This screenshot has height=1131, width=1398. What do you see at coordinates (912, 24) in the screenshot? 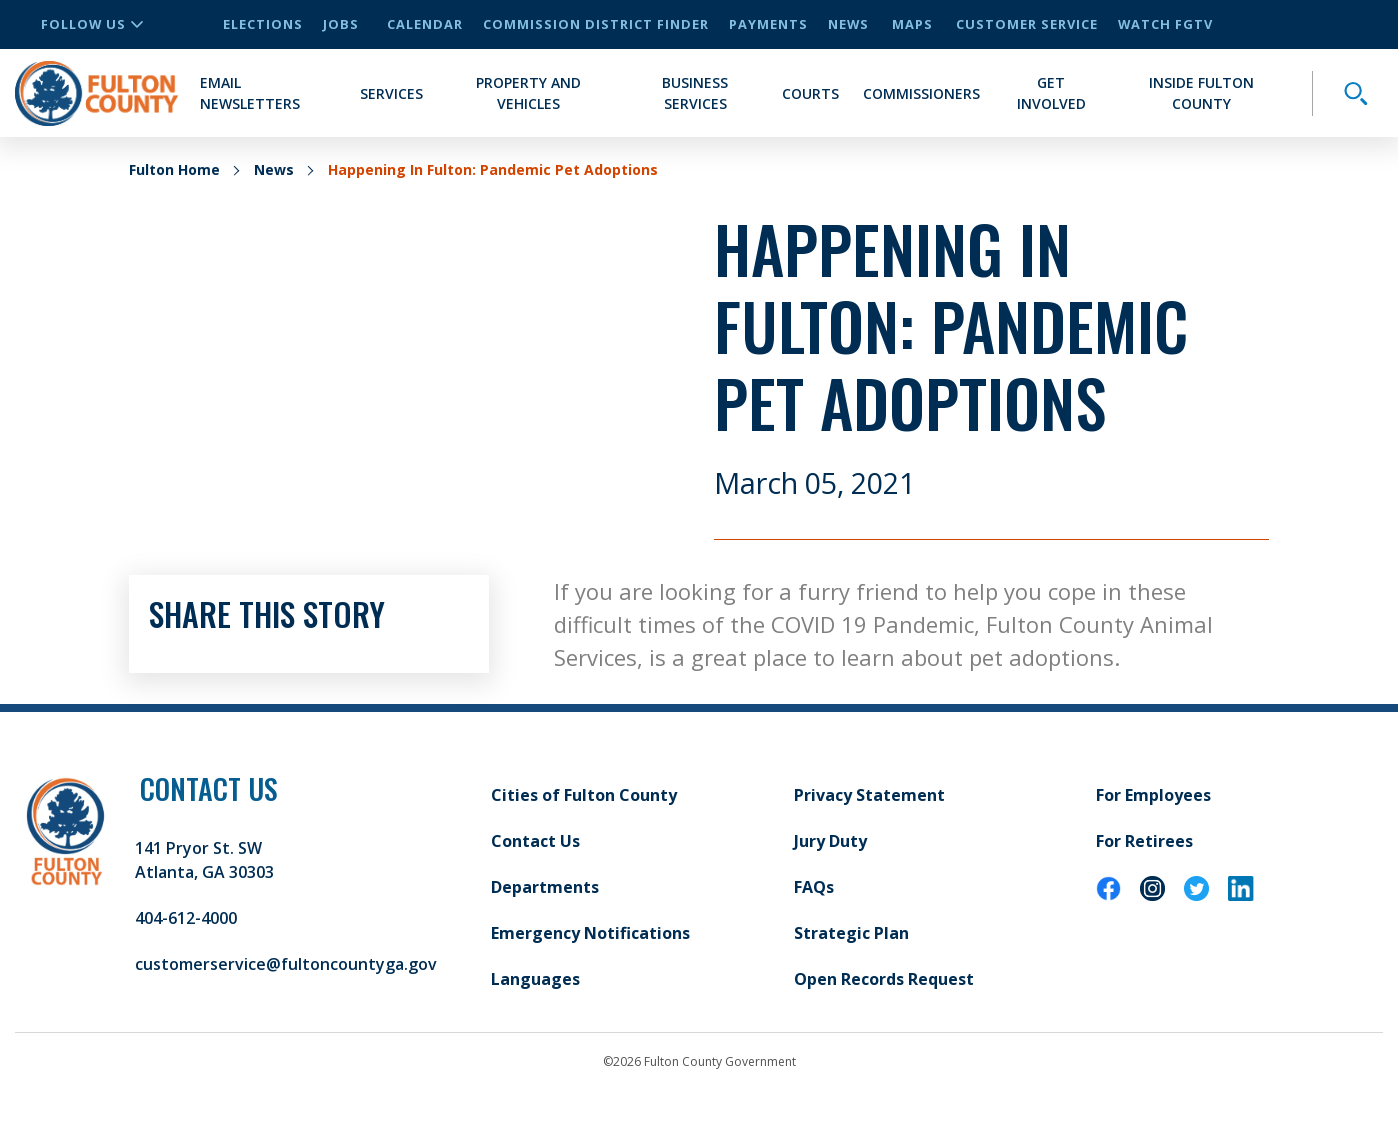
I see `Maps` at bounding box center [912, 24].